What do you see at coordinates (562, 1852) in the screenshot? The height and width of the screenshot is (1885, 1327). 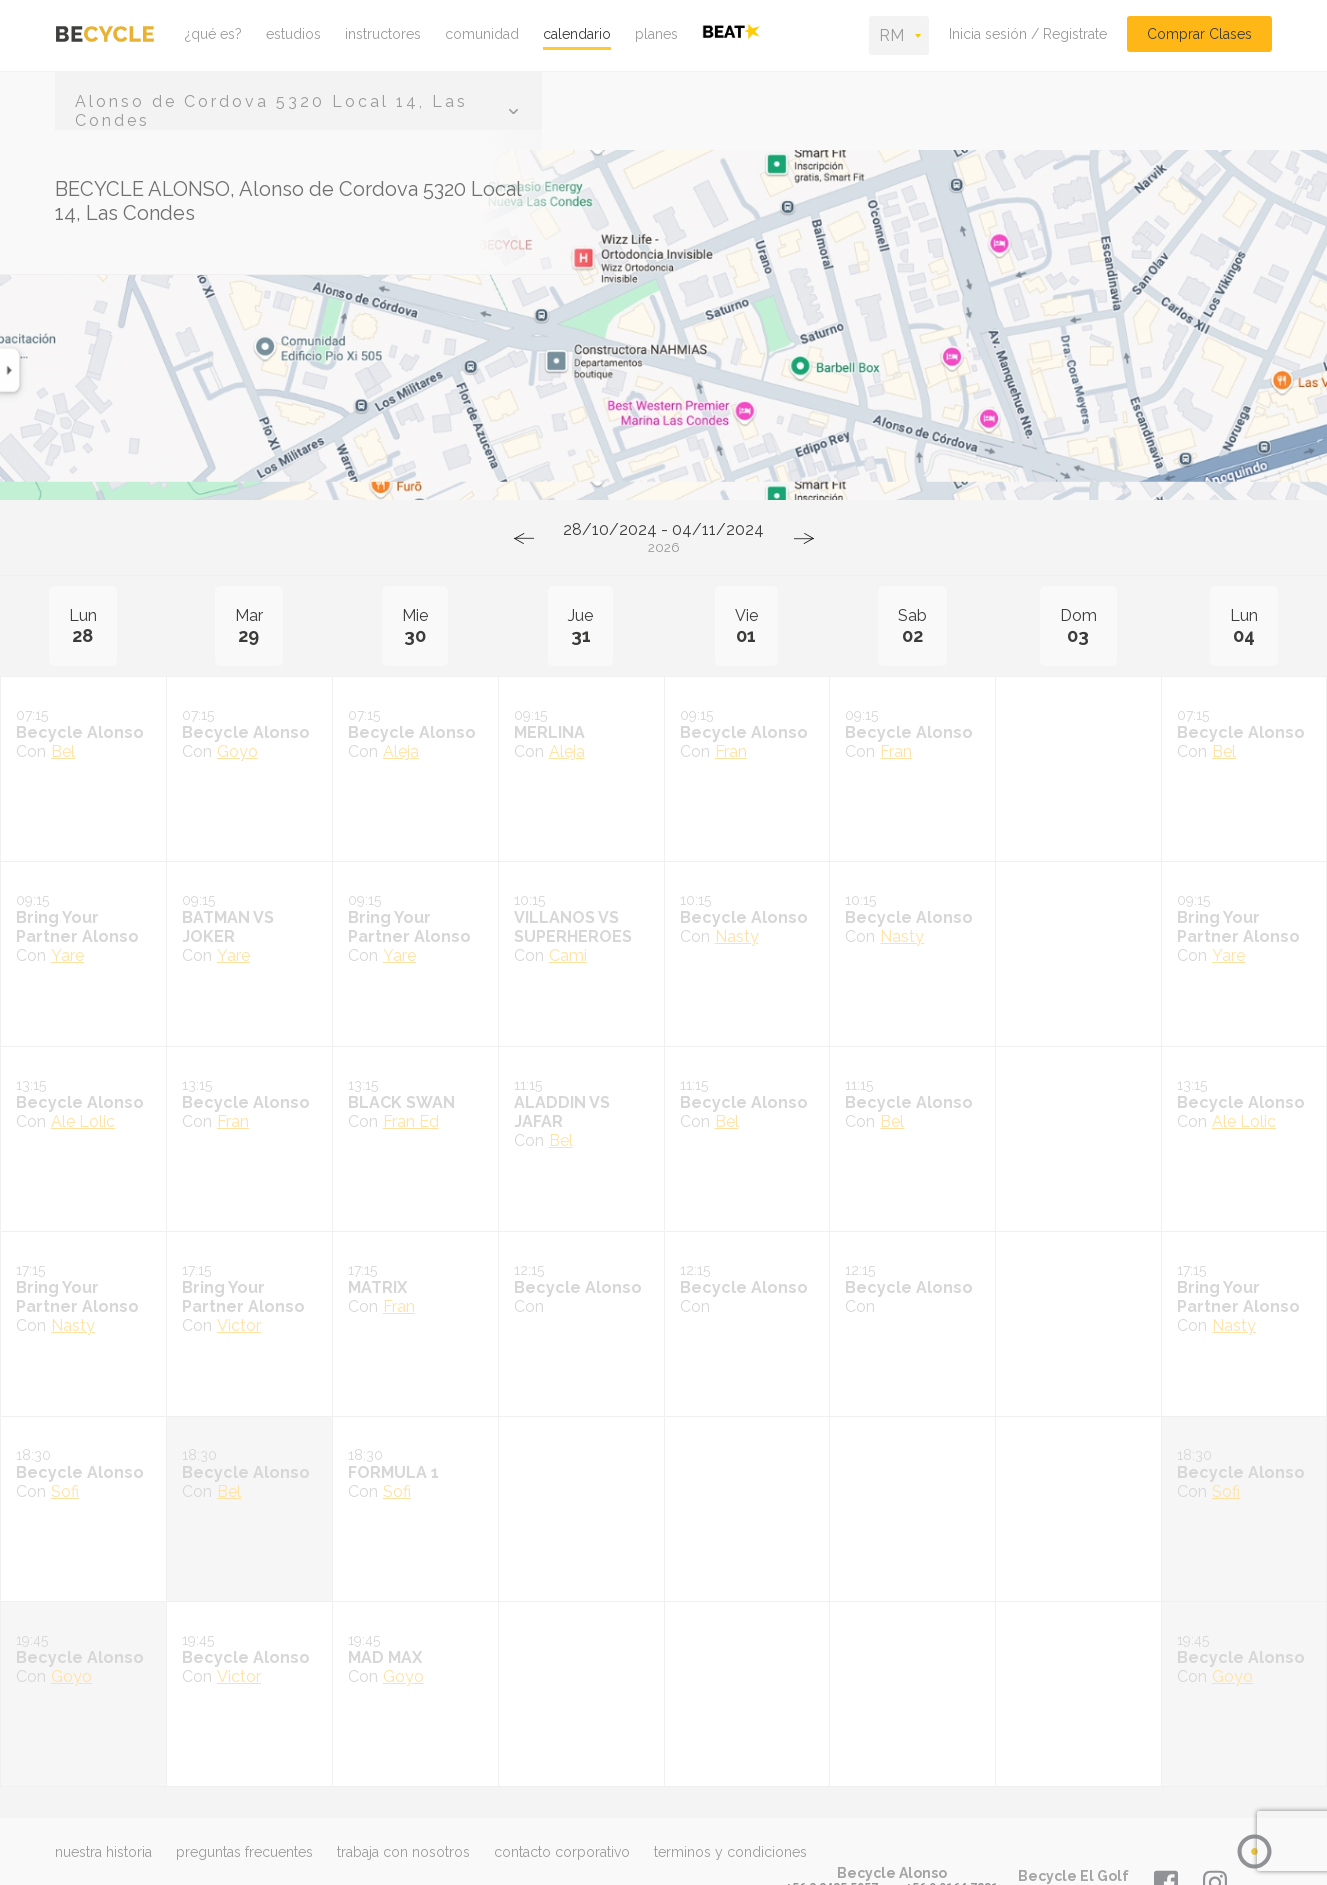 I see `contacto corporativo` at bounding box center [562, 1852].